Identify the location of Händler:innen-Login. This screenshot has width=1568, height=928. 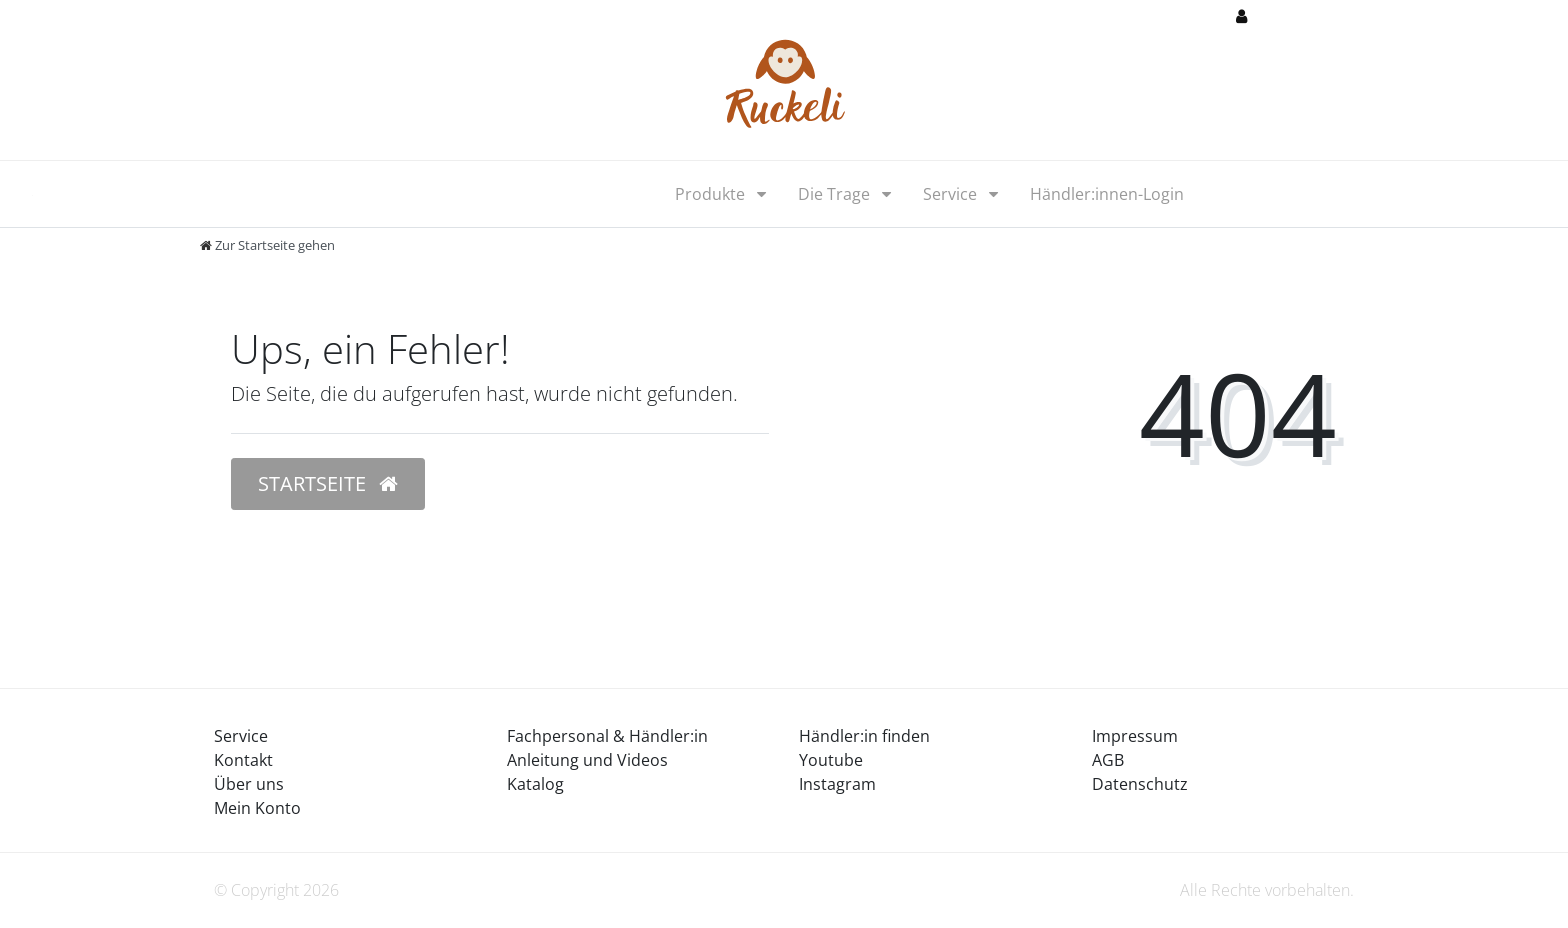
(1107, 194).